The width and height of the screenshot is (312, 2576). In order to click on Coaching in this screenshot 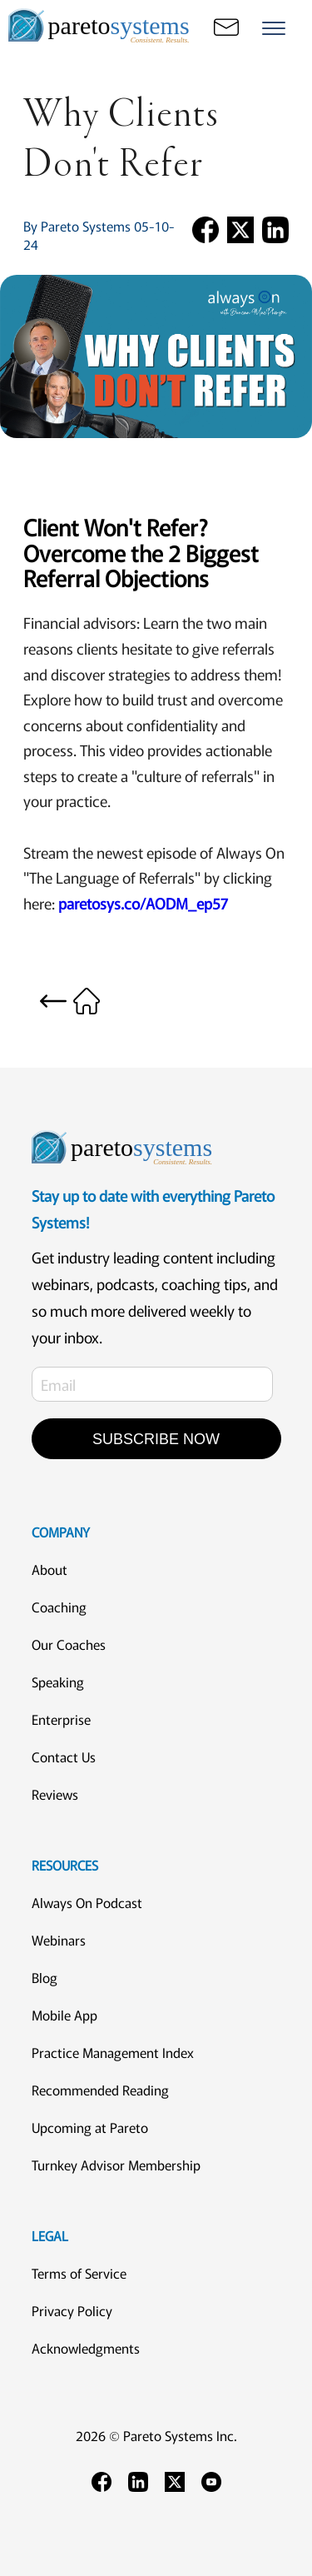, I will do `click(59, 1607)`.